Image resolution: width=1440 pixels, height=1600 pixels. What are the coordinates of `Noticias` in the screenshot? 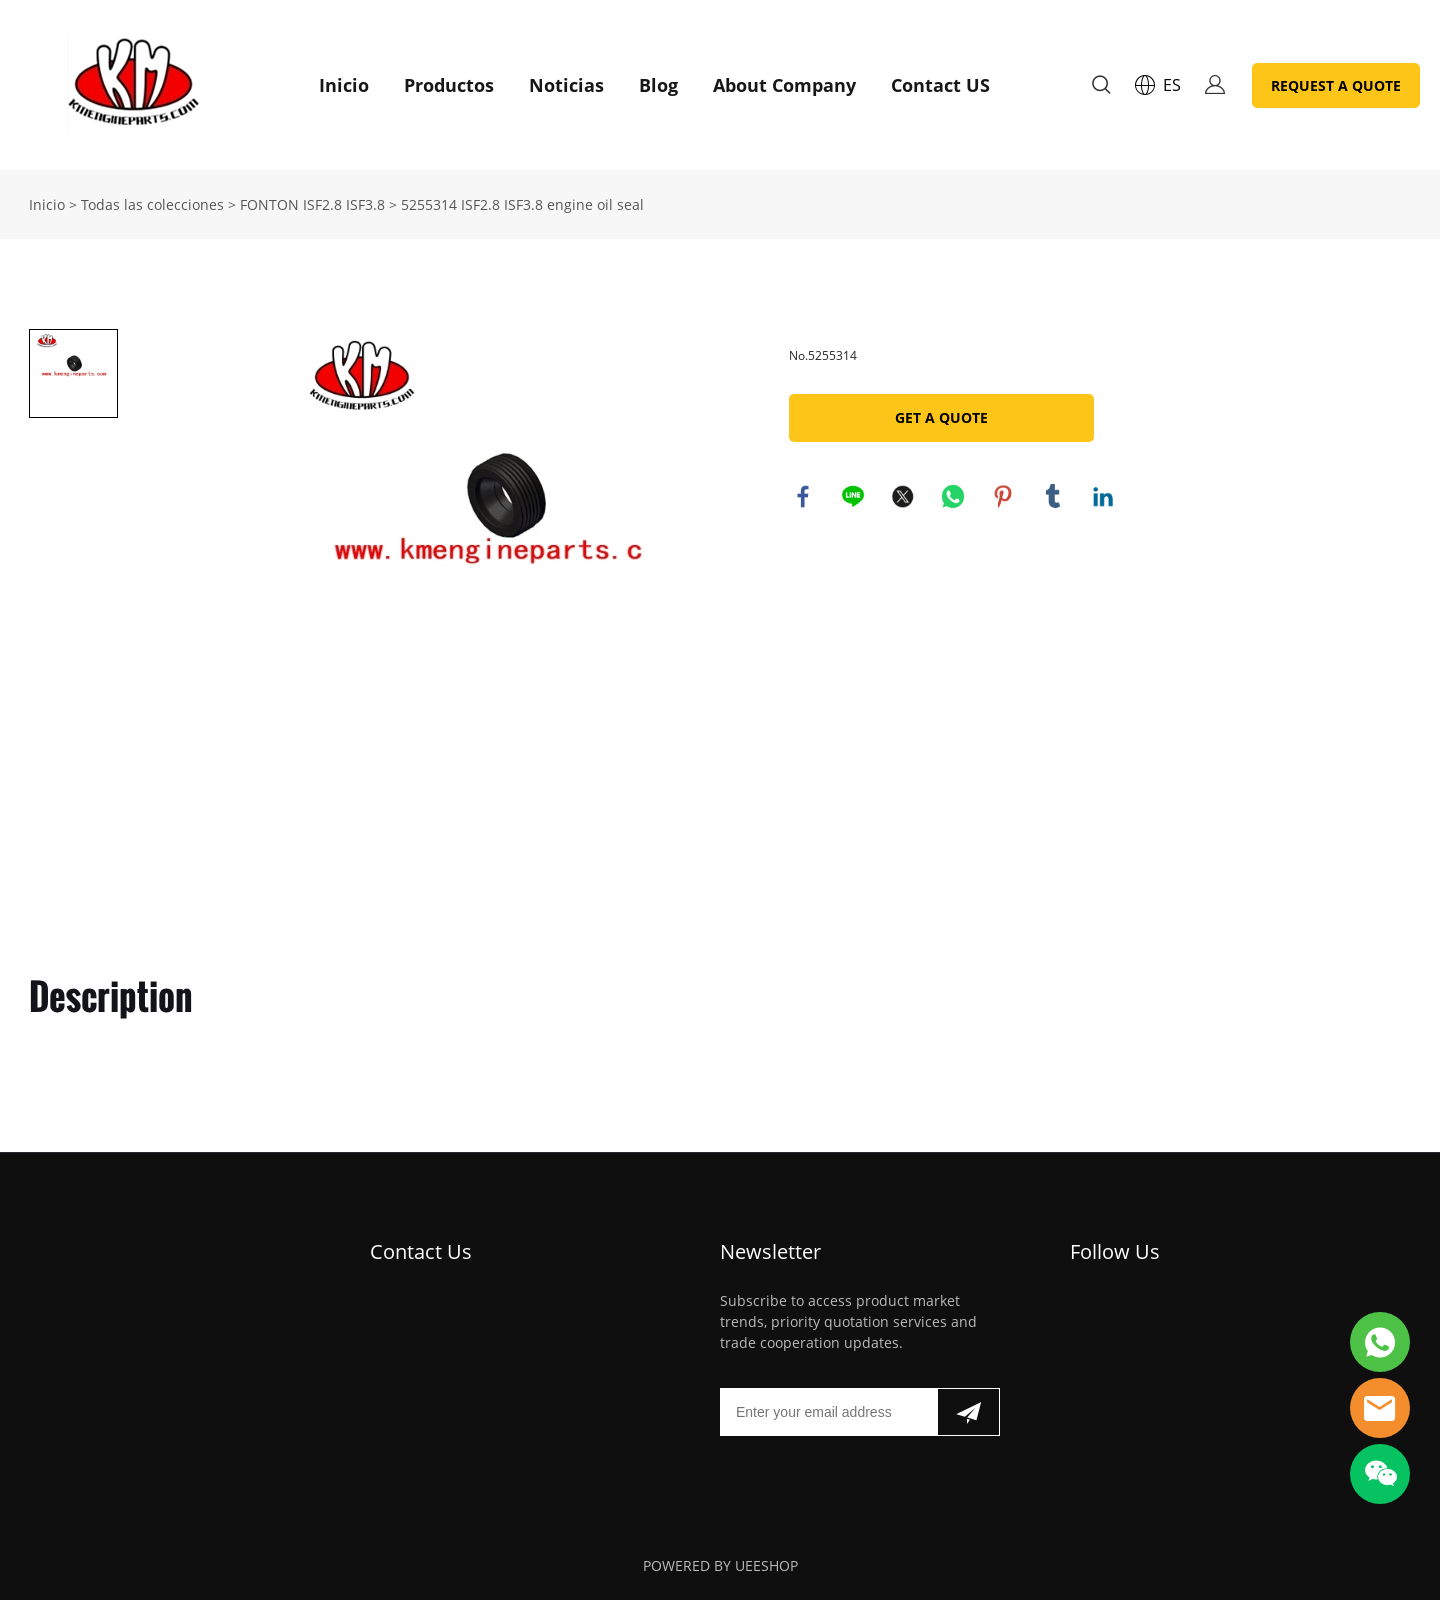 It's located at (566, 85).